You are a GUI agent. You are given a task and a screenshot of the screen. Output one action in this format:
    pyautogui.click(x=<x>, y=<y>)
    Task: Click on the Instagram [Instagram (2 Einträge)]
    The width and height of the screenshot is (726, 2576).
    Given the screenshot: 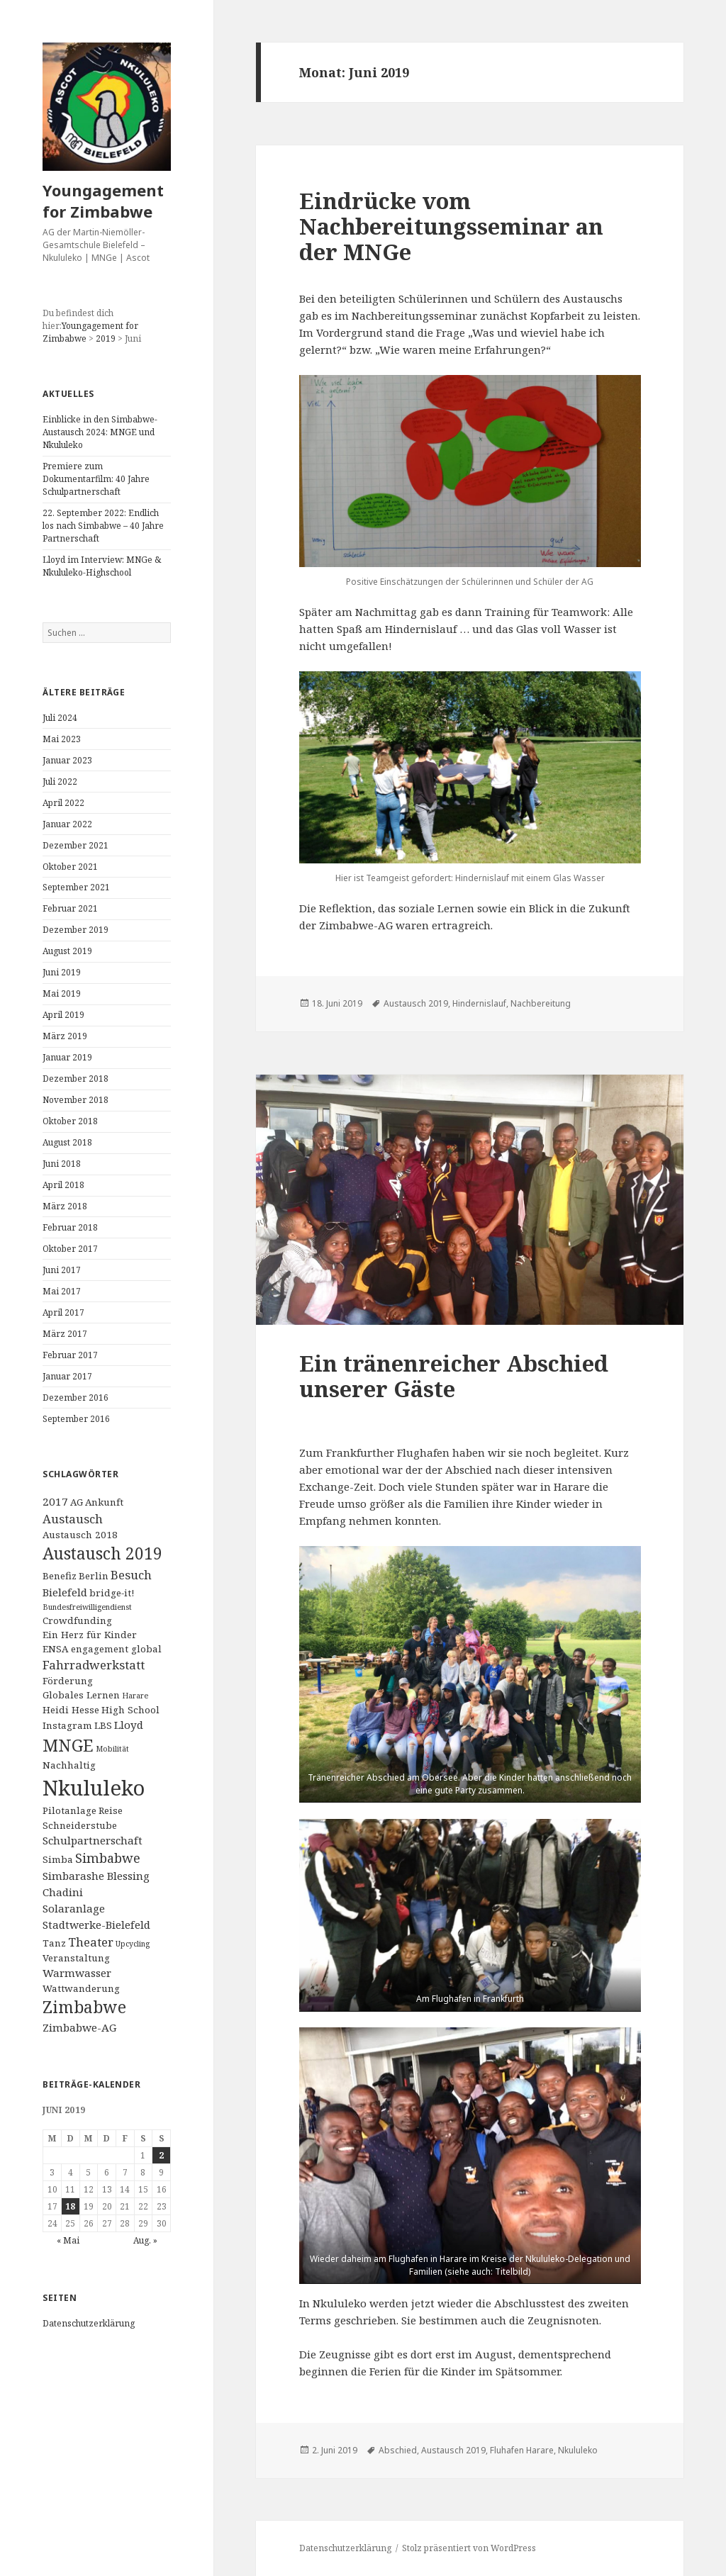 What is the action you would take?
    pyautogui.click(x=67, y=1725)
    